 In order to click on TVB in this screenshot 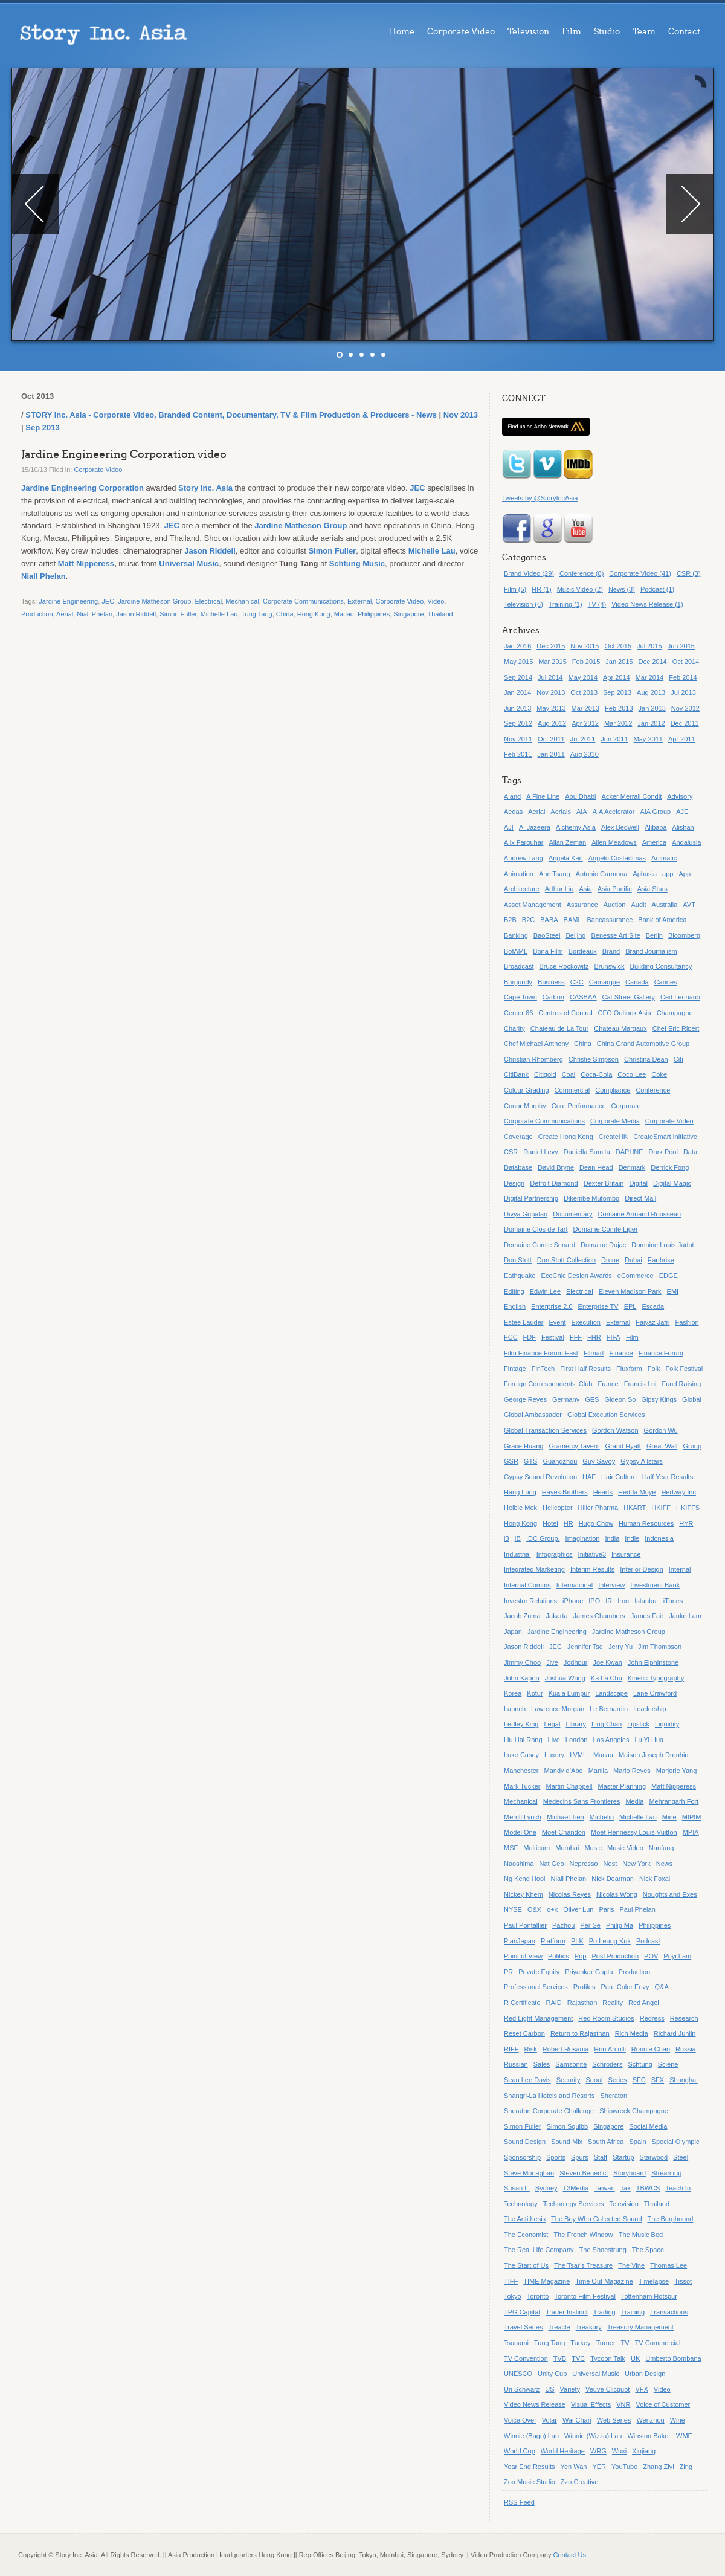, I will do `click(559, 2358)`.